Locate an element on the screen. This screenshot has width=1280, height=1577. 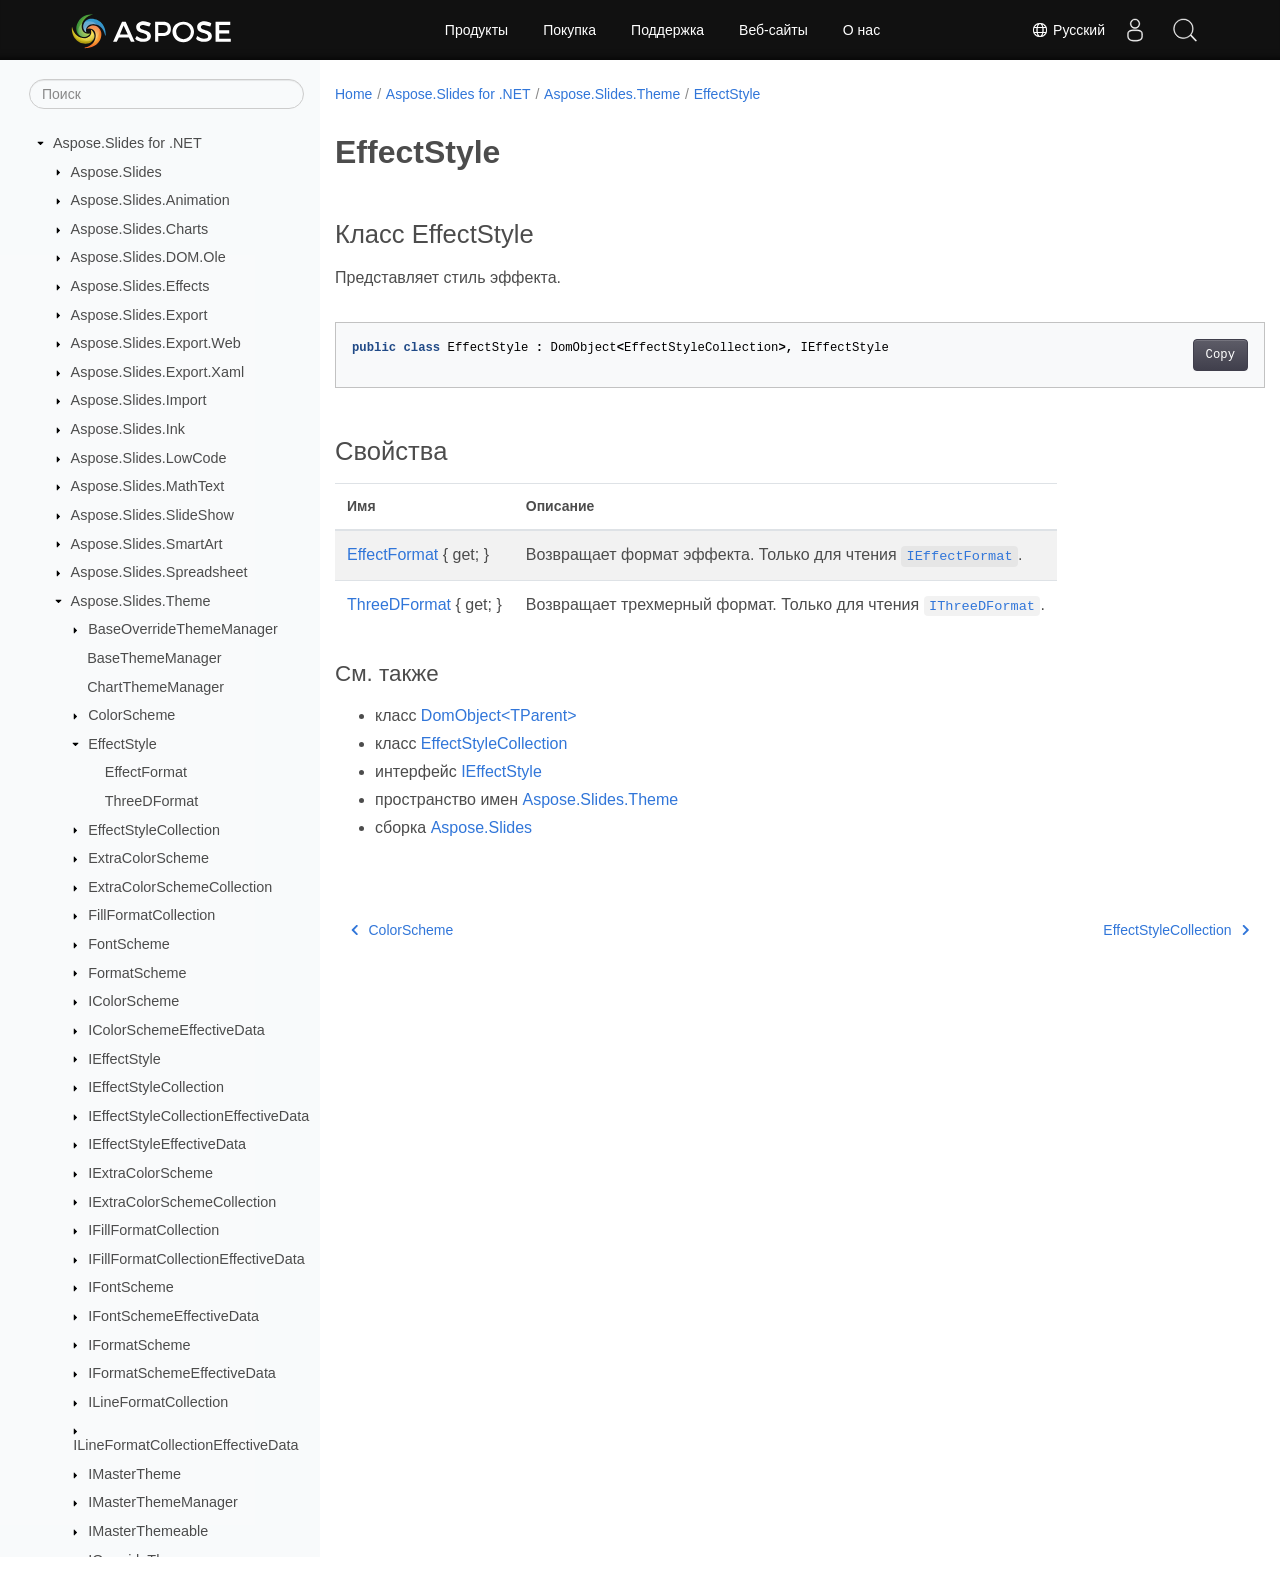
Aspose.Slides.Animation is located at coordinates (150, 200).